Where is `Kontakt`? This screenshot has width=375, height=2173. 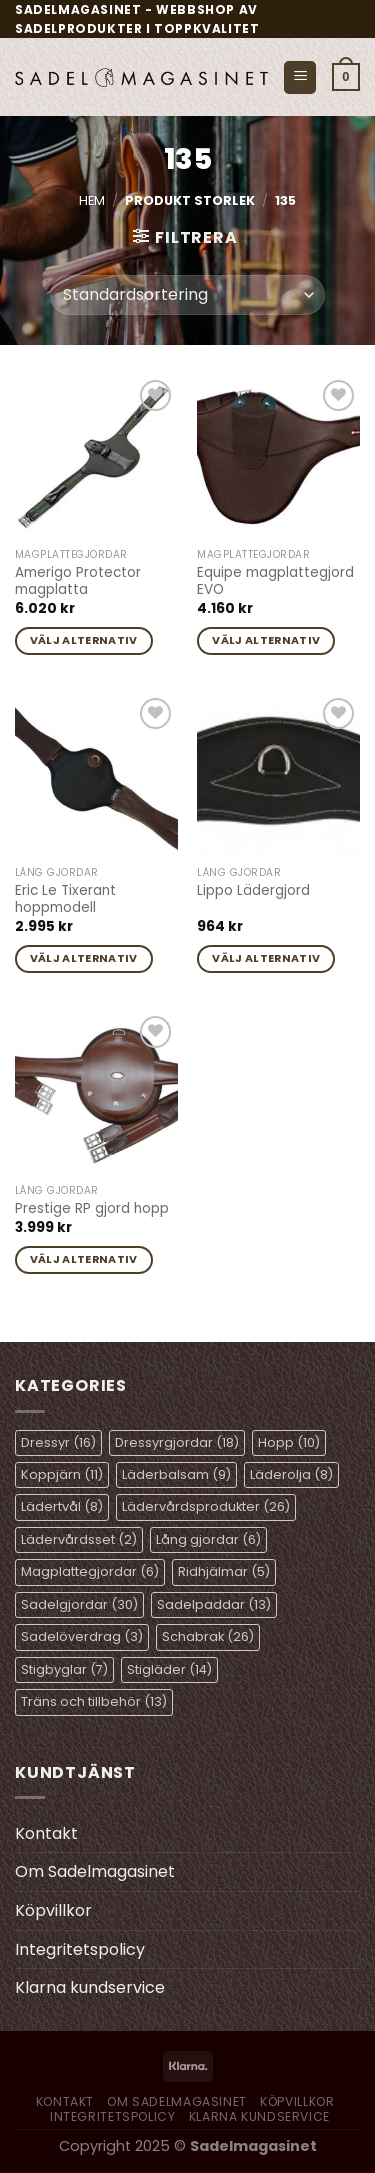
Kontakt is located at coordinates (46, 1833).